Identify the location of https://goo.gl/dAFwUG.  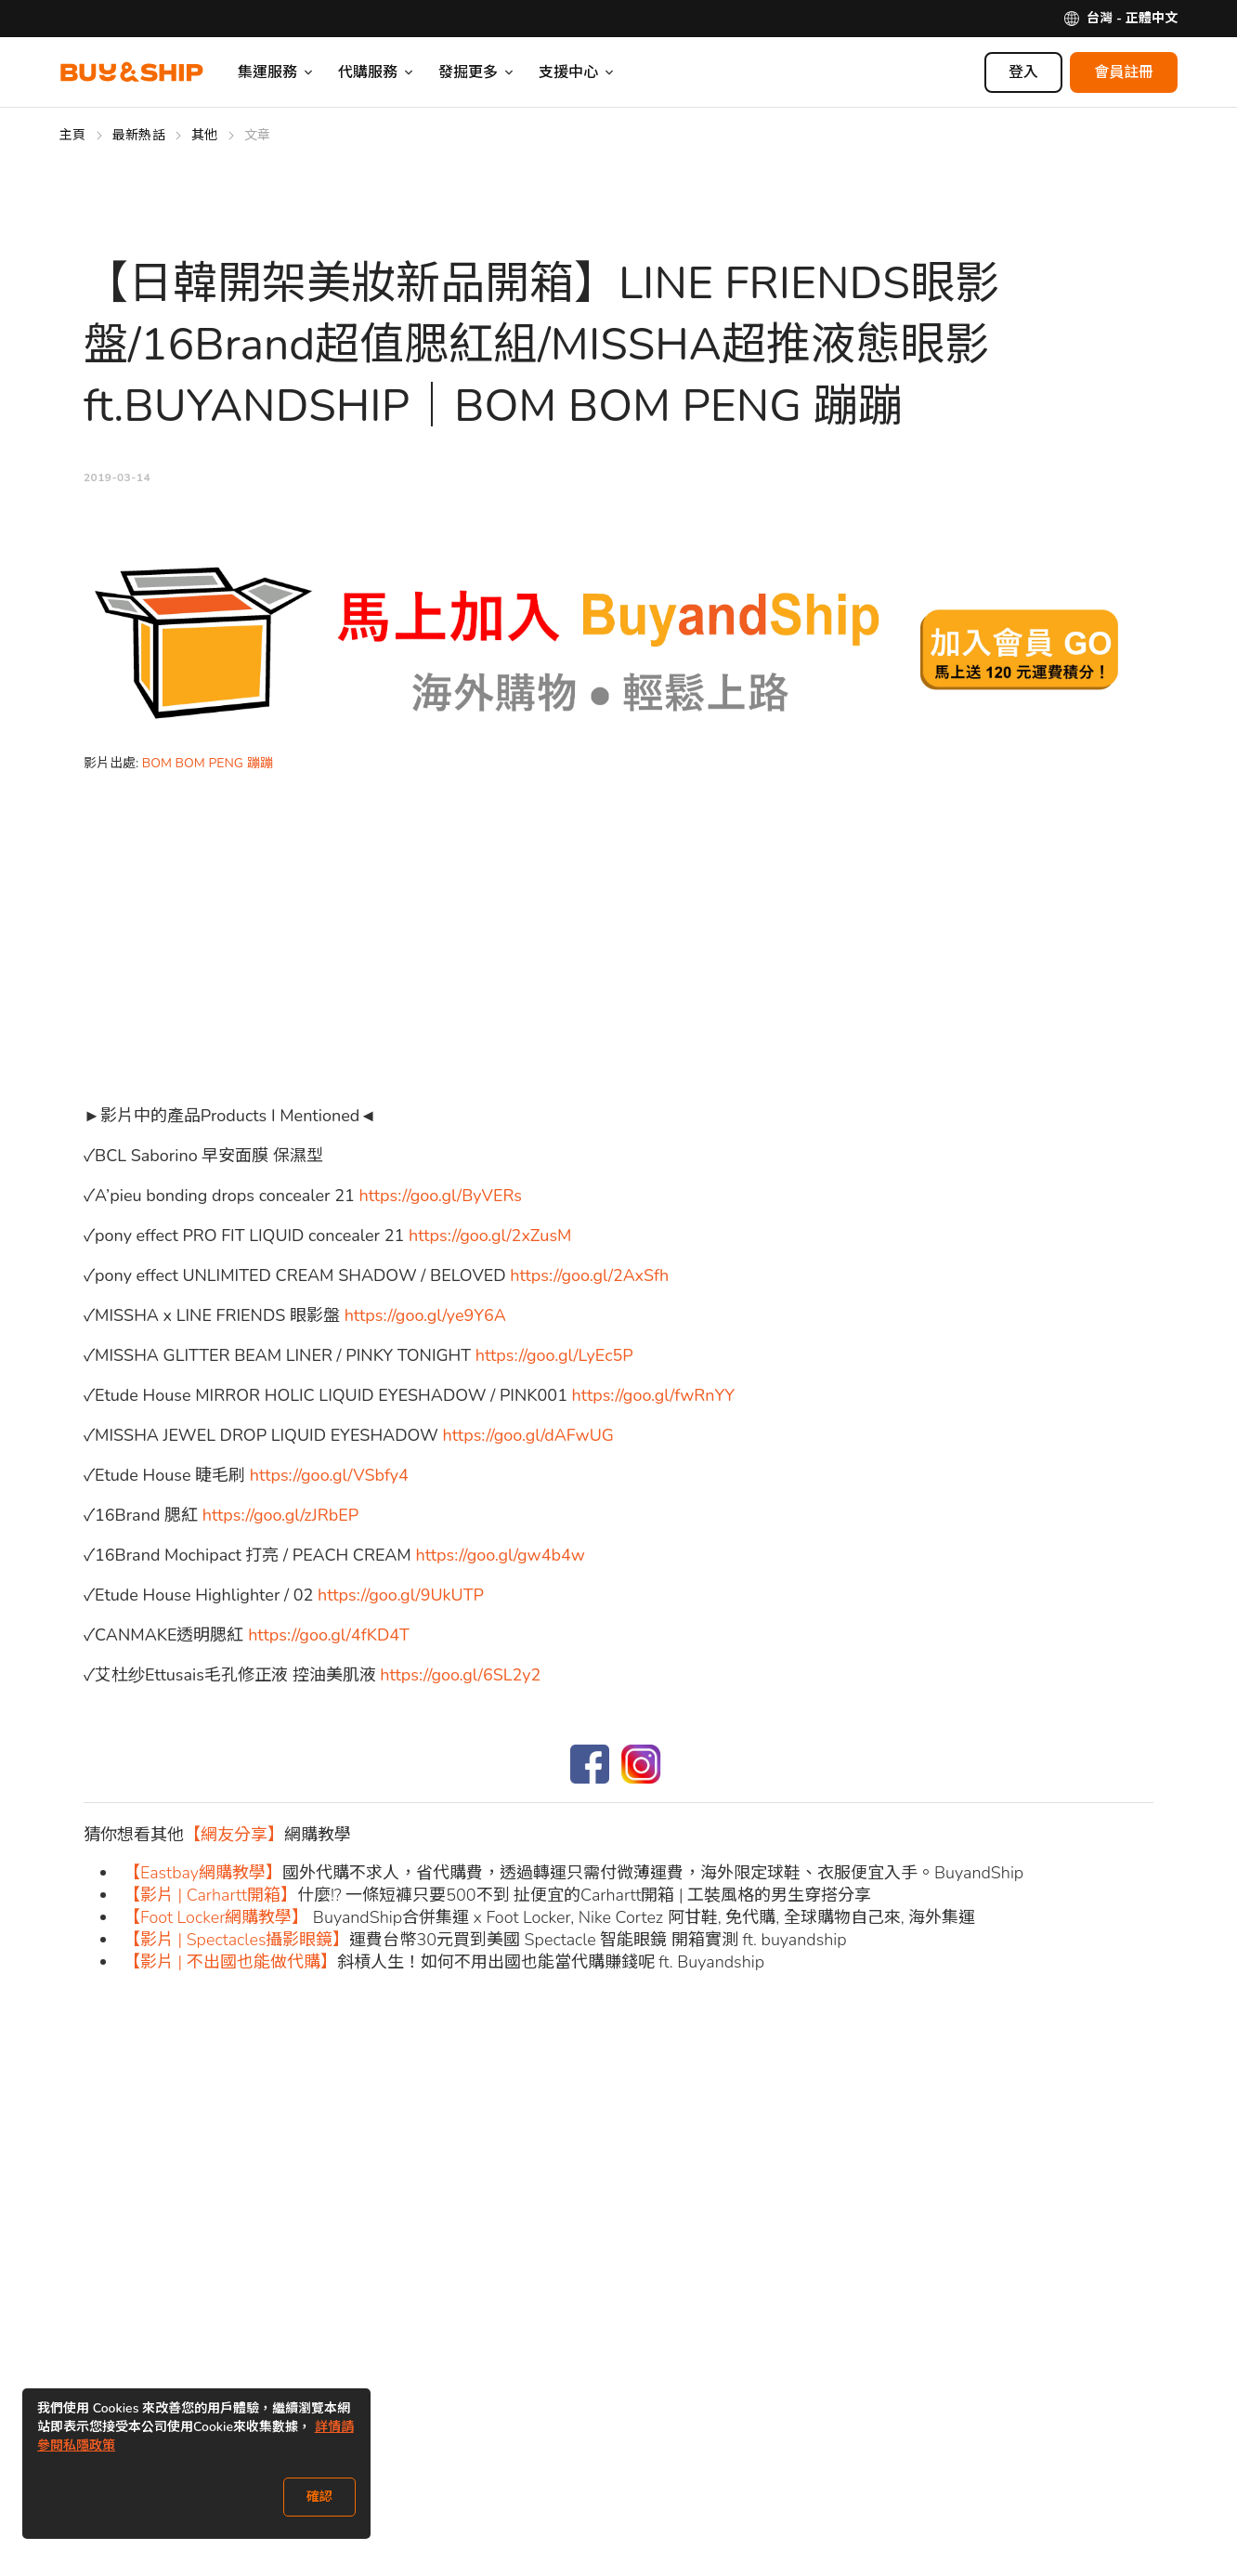
(528, 1435).